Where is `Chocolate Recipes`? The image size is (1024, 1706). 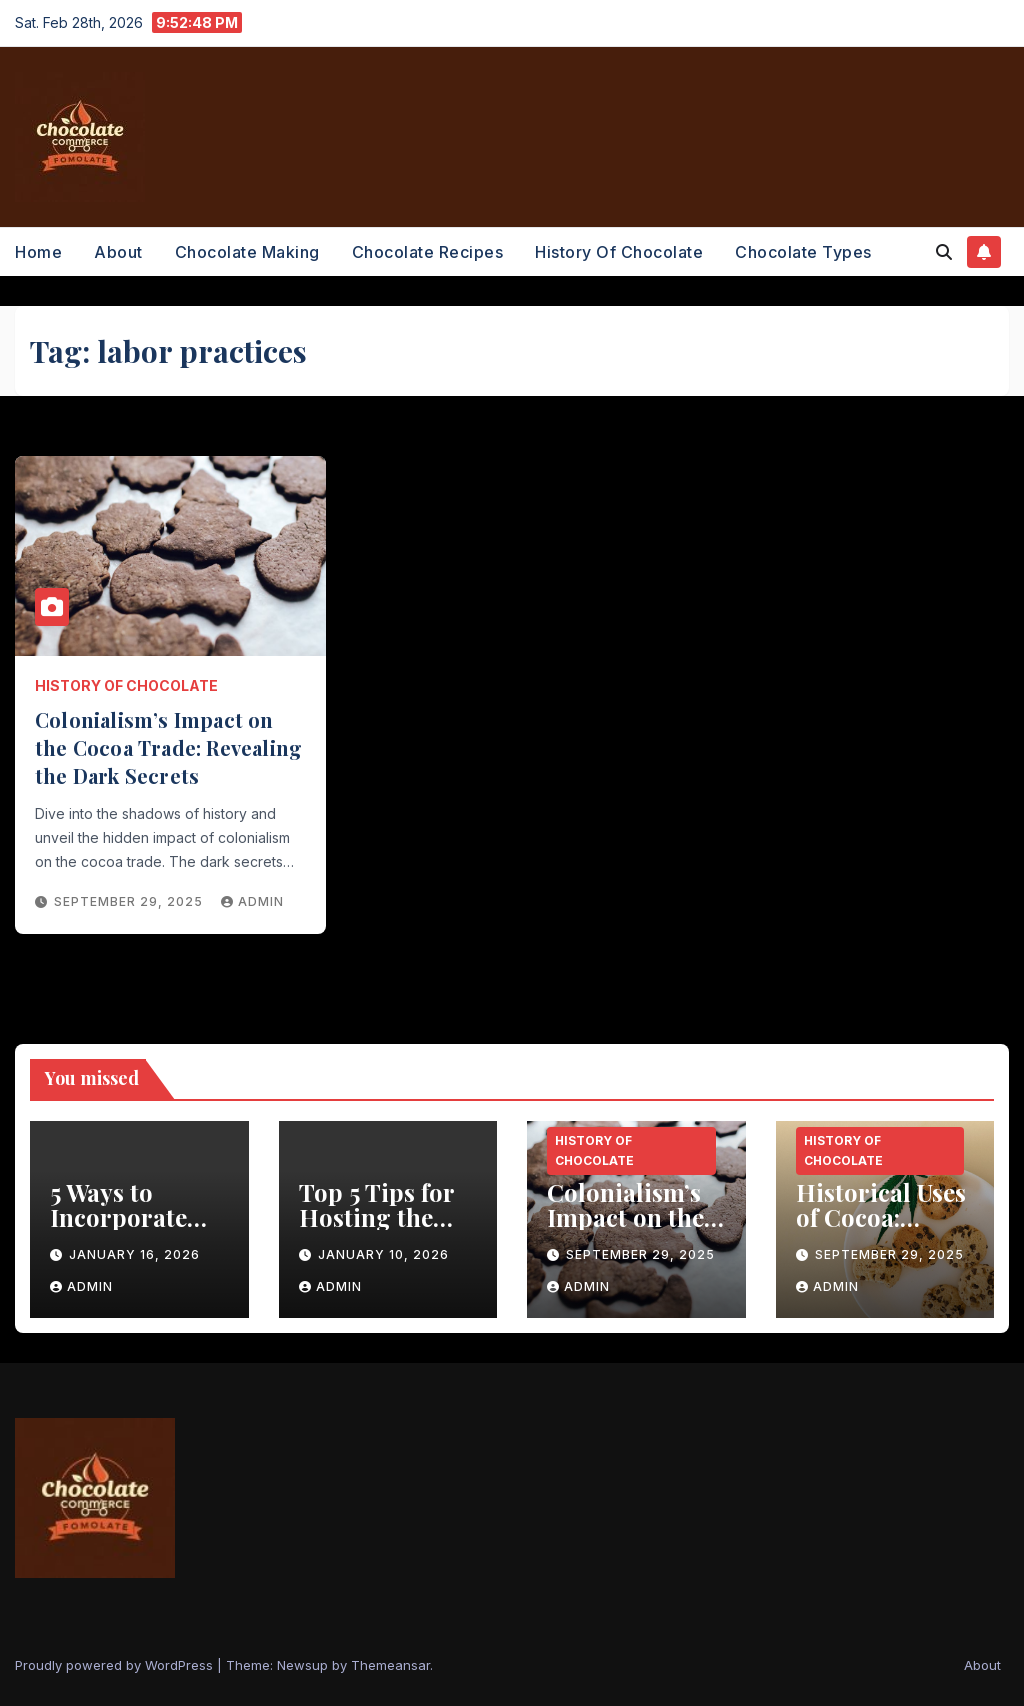 Chocolate Recipes is located at coordinates (428, 252).